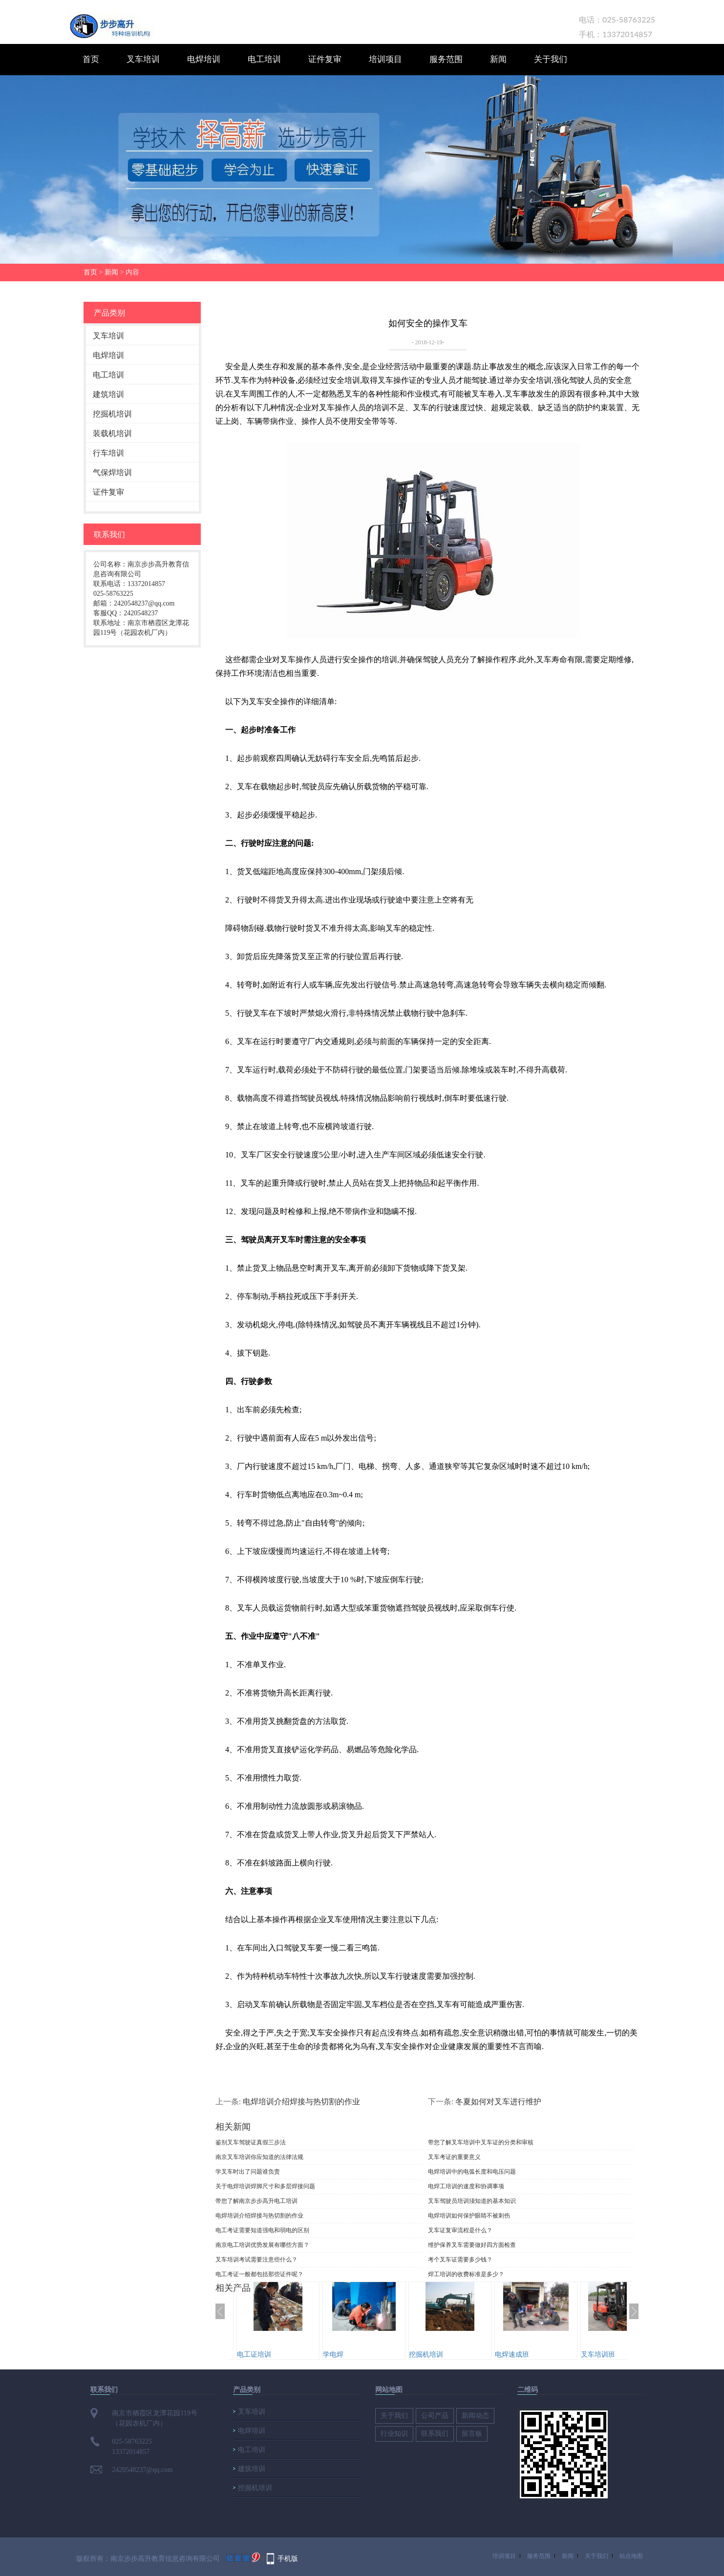  Describe the element at coordinates (472, 2433) in the screenshot. I see `留言板` at that location.